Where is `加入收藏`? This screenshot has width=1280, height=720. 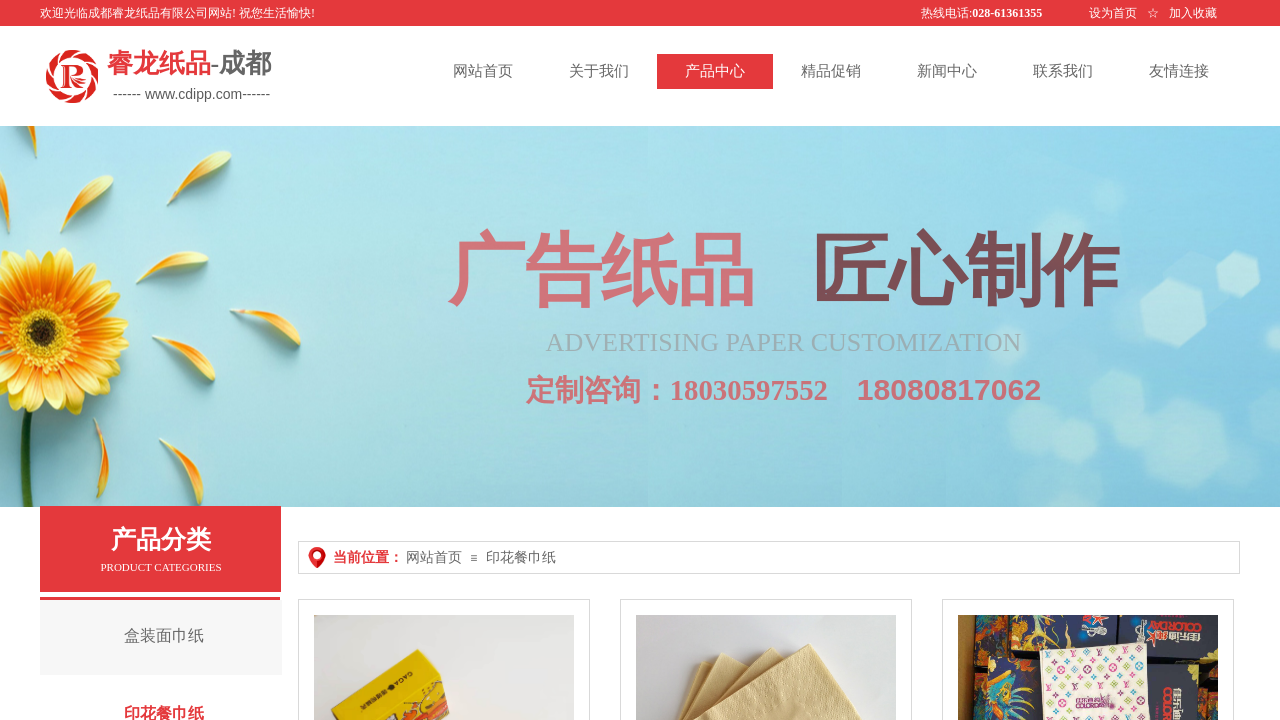 加入收藏 is located at coordinates (1193, 13).